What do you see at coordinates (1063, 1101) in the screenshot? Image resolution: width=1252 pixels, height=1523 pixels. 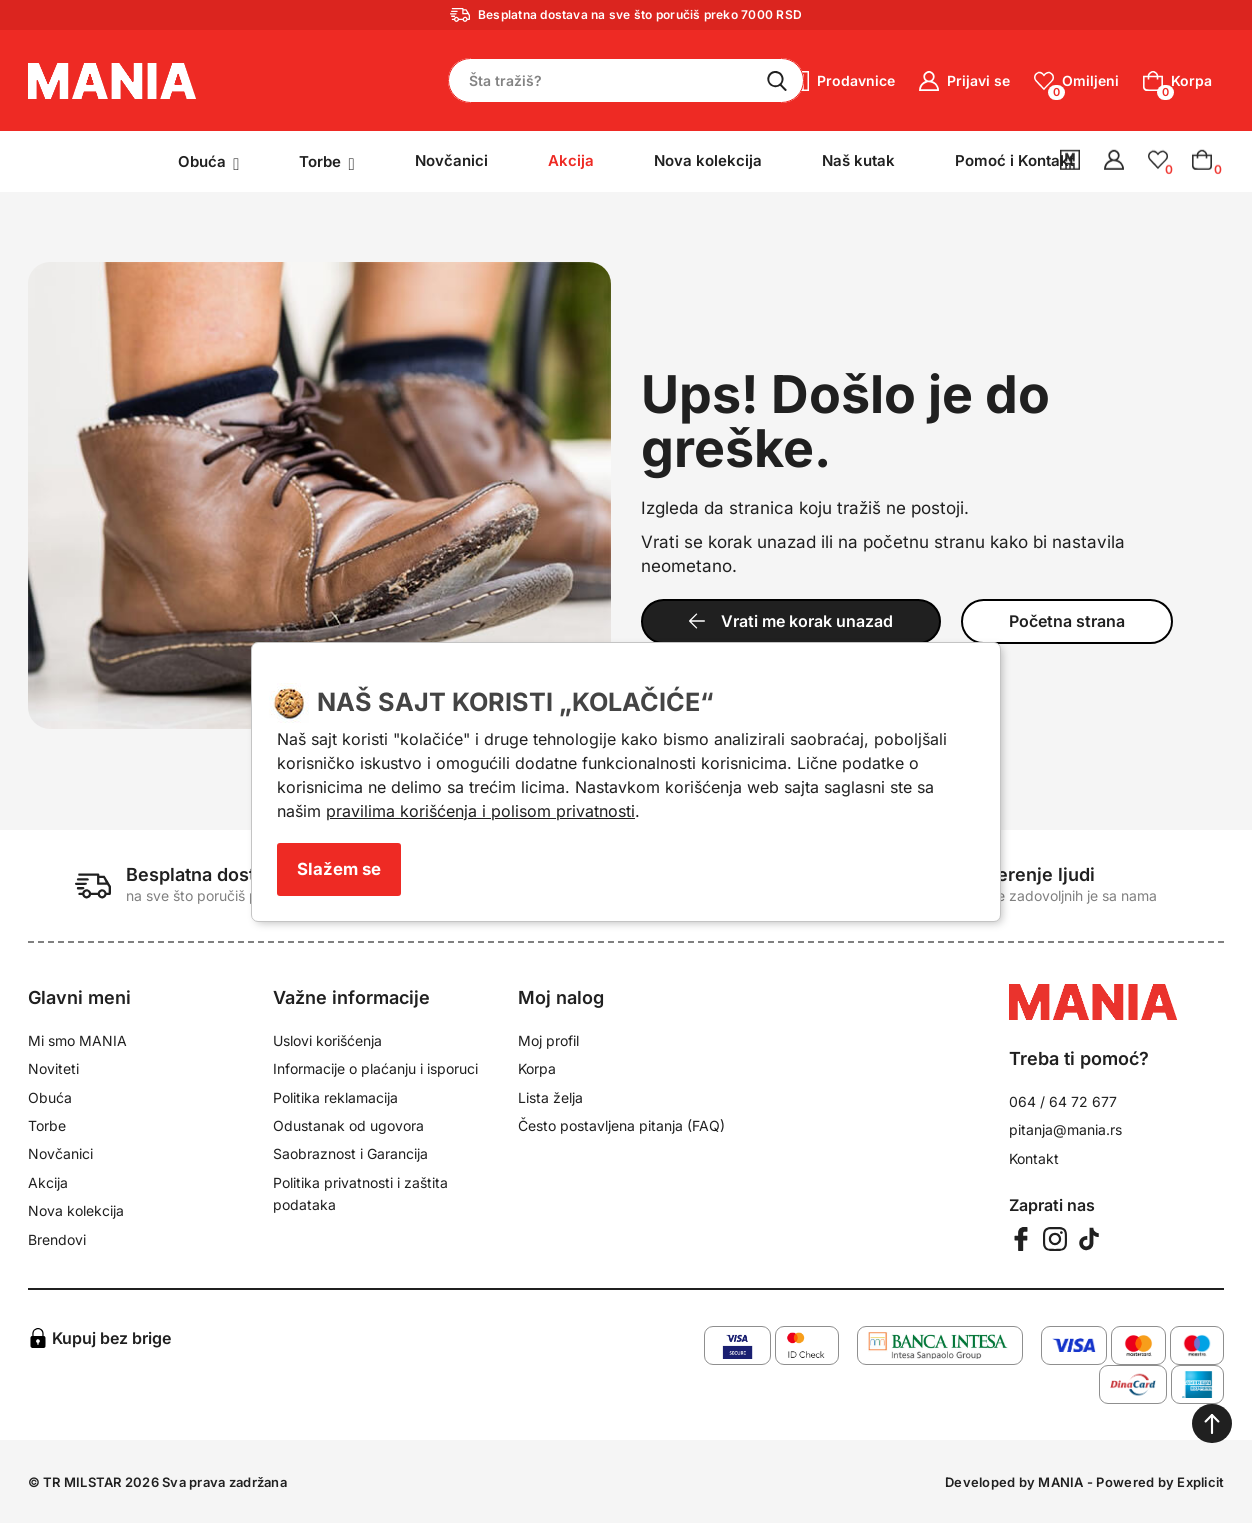 I see `064 / 64 72 677` at bounding box center [1063, 1101].